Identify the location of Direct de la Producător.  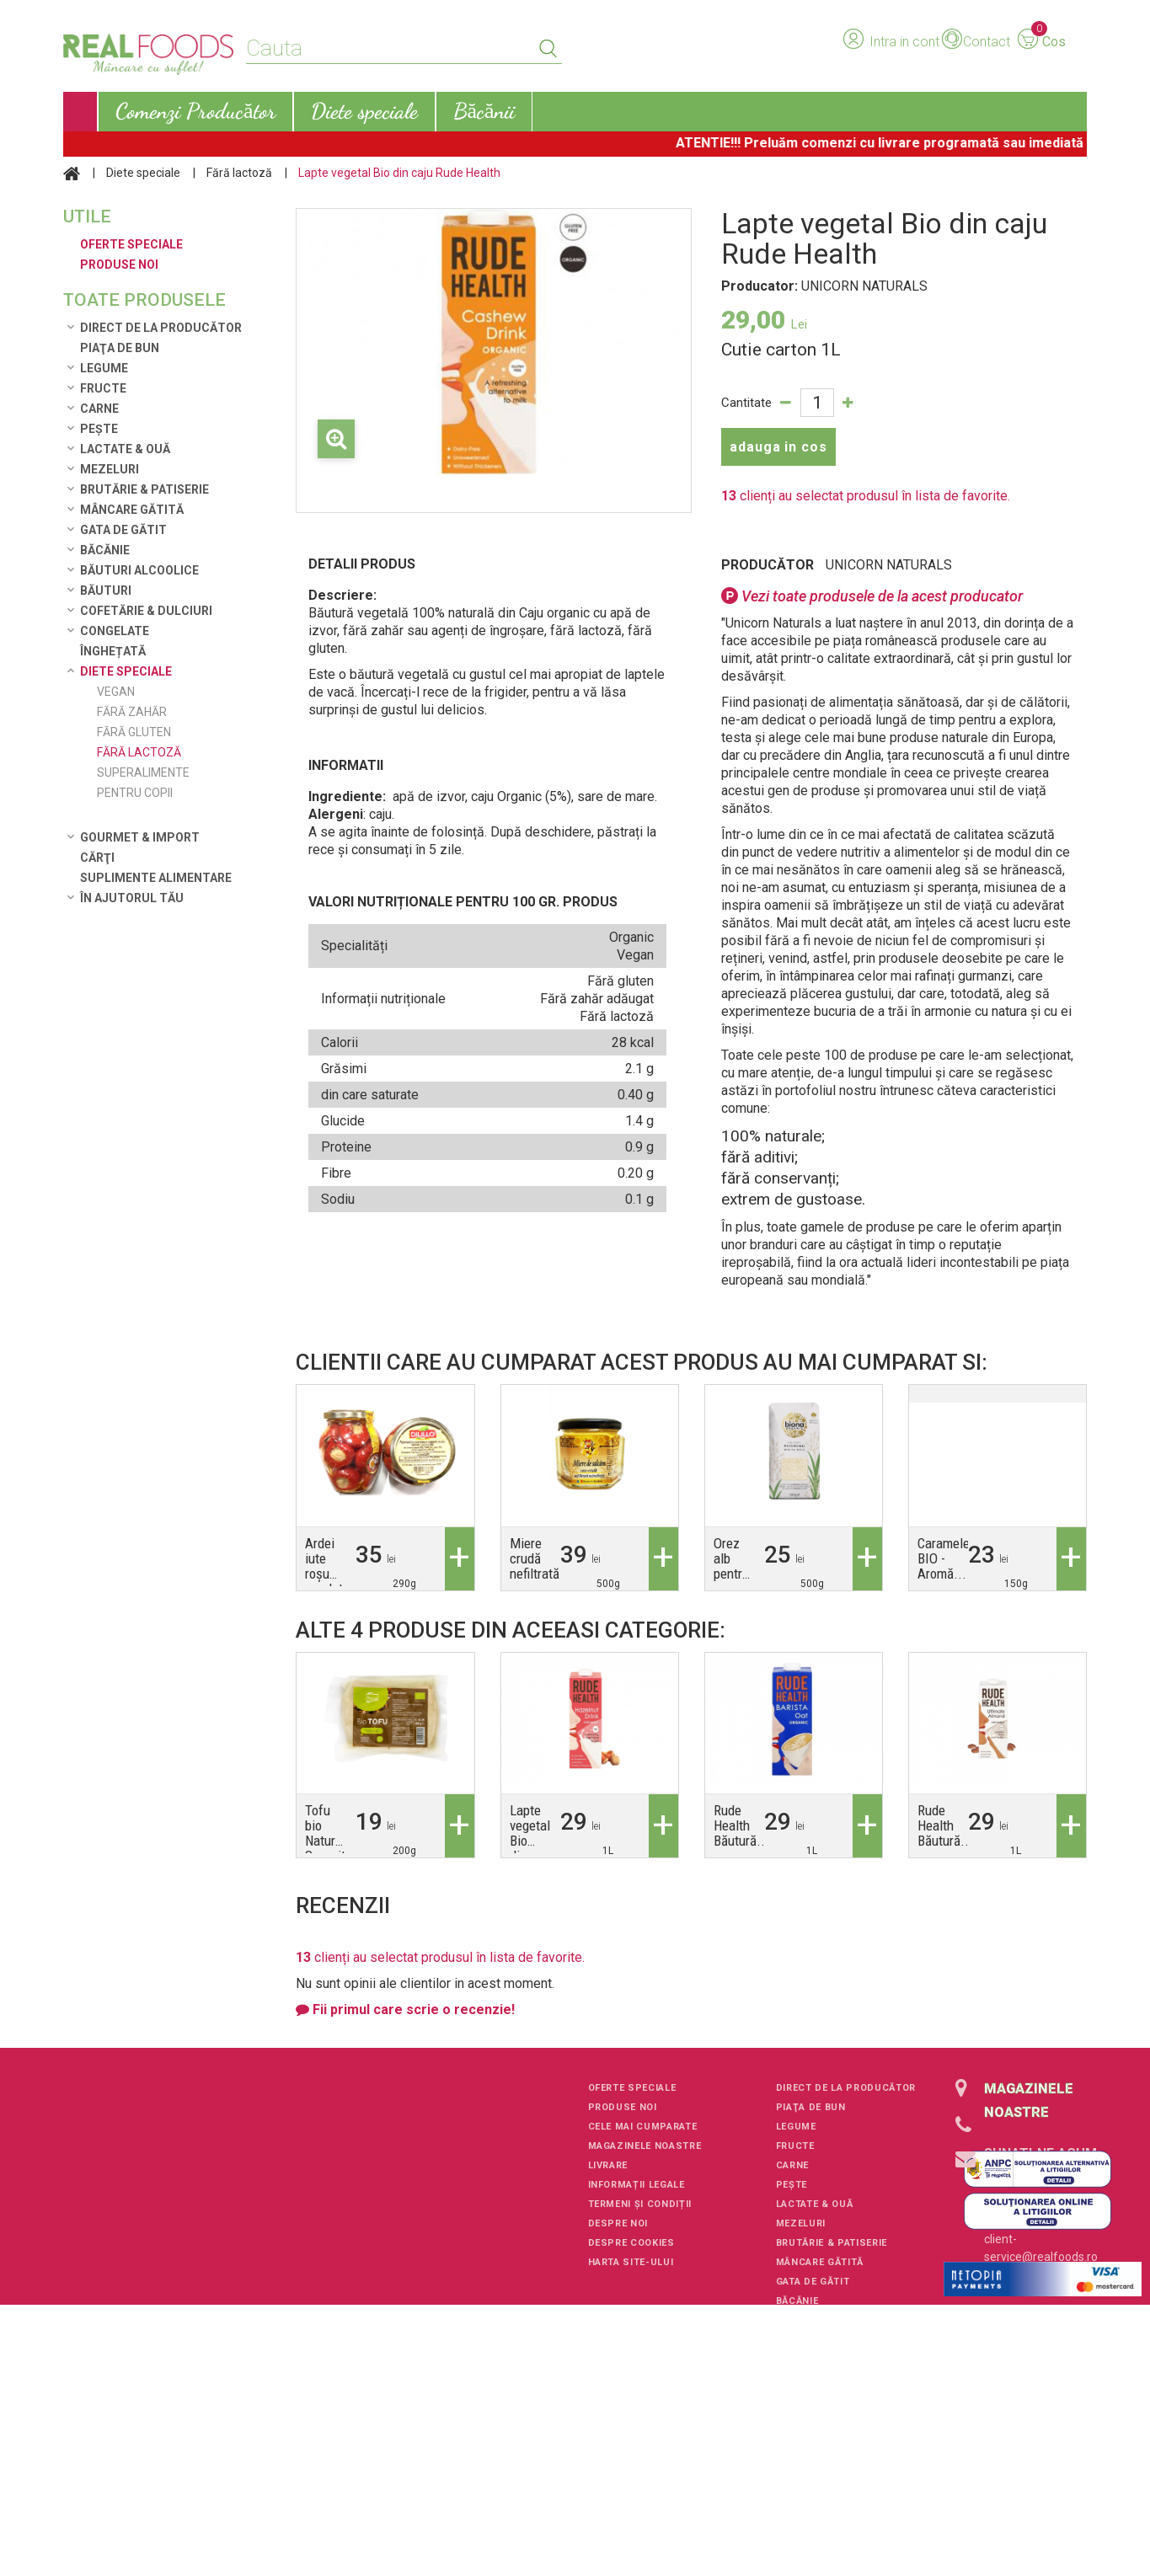
(161, 327).